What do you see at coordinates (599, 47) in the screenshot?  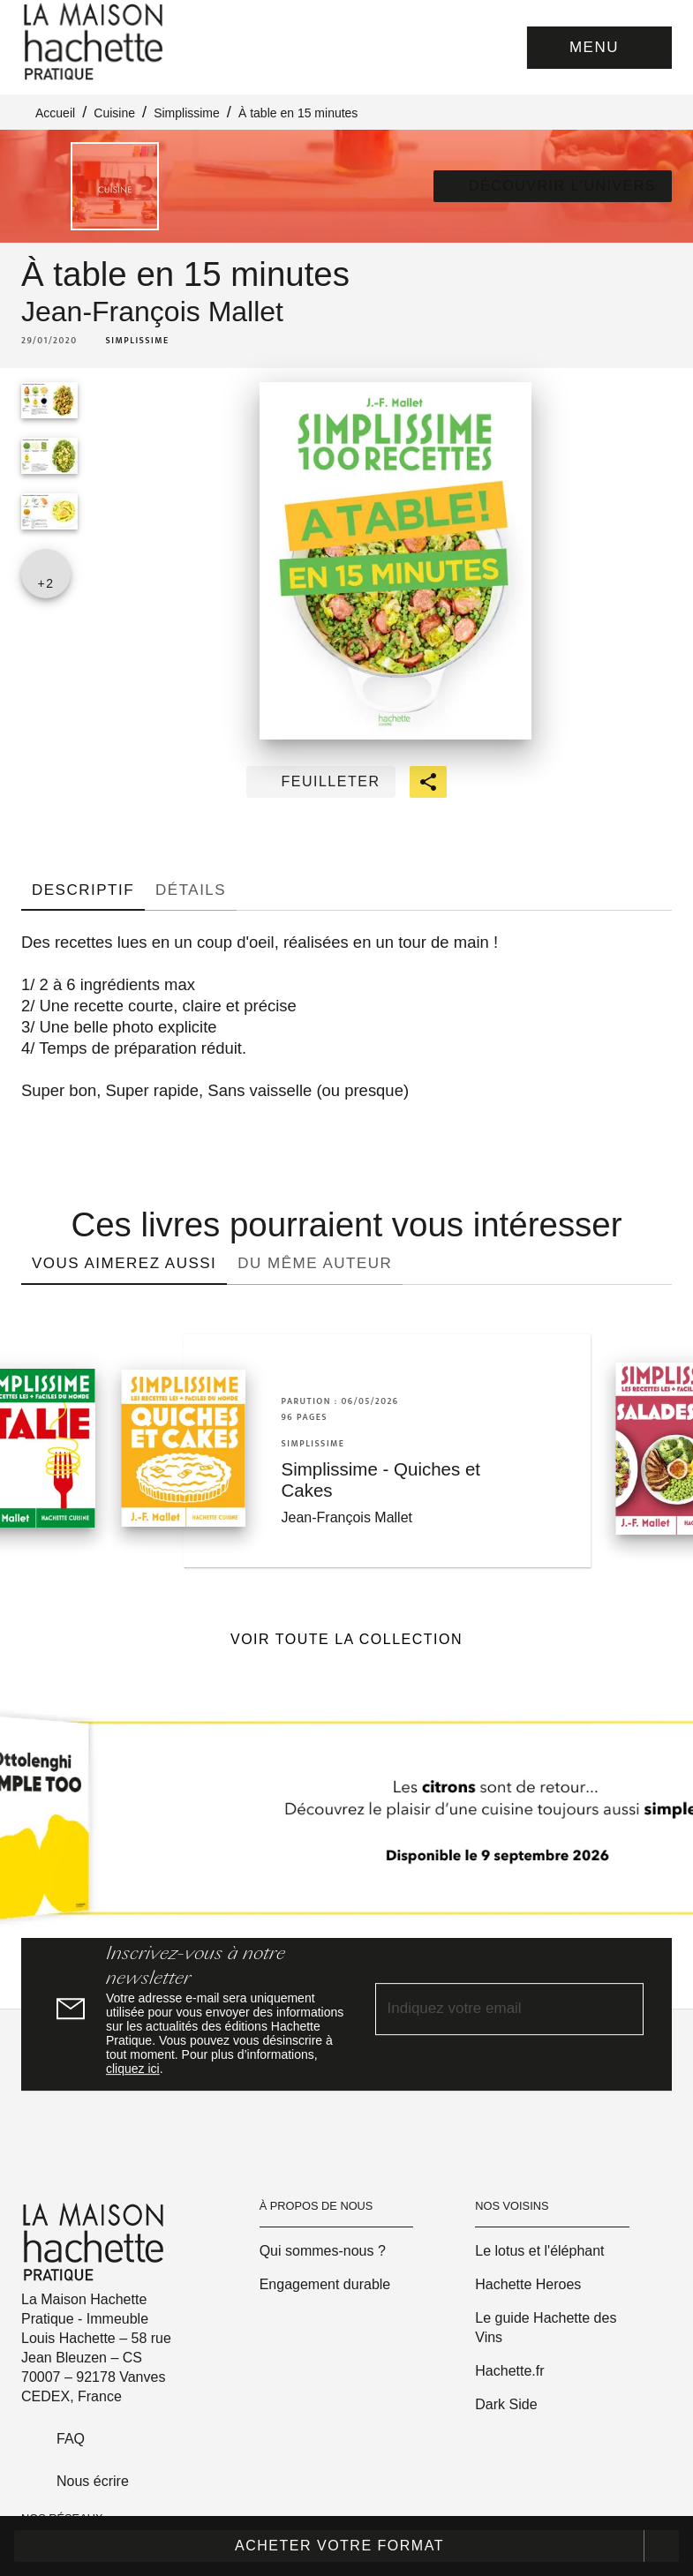 I see `[Menu]` at bounding box center [599, 47].